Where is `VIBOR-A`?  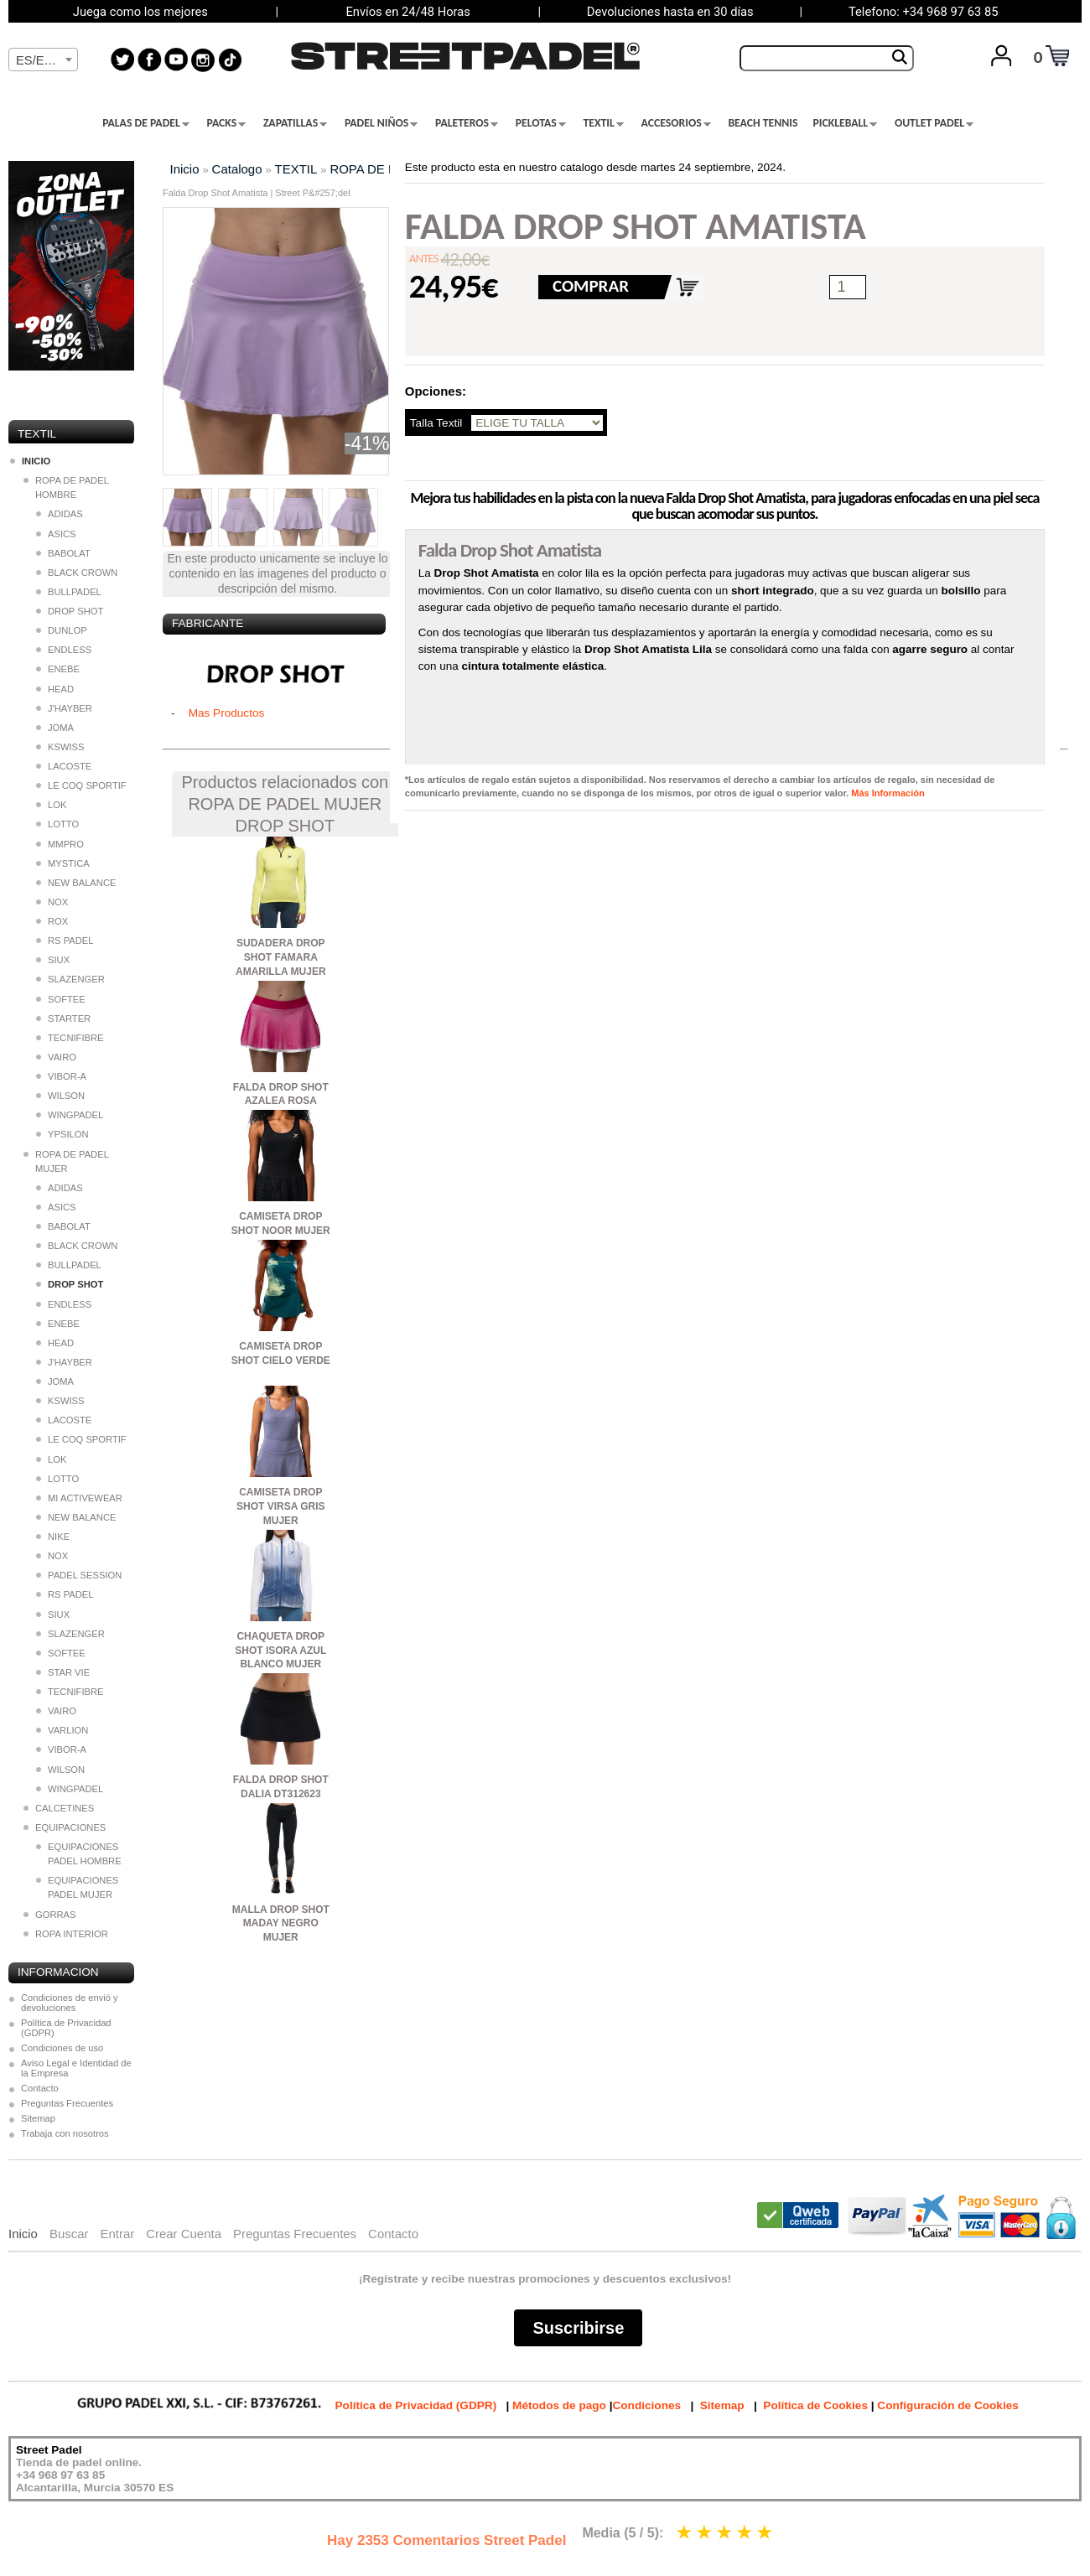
VIBOR-A is located at coordinates (61, 1076).